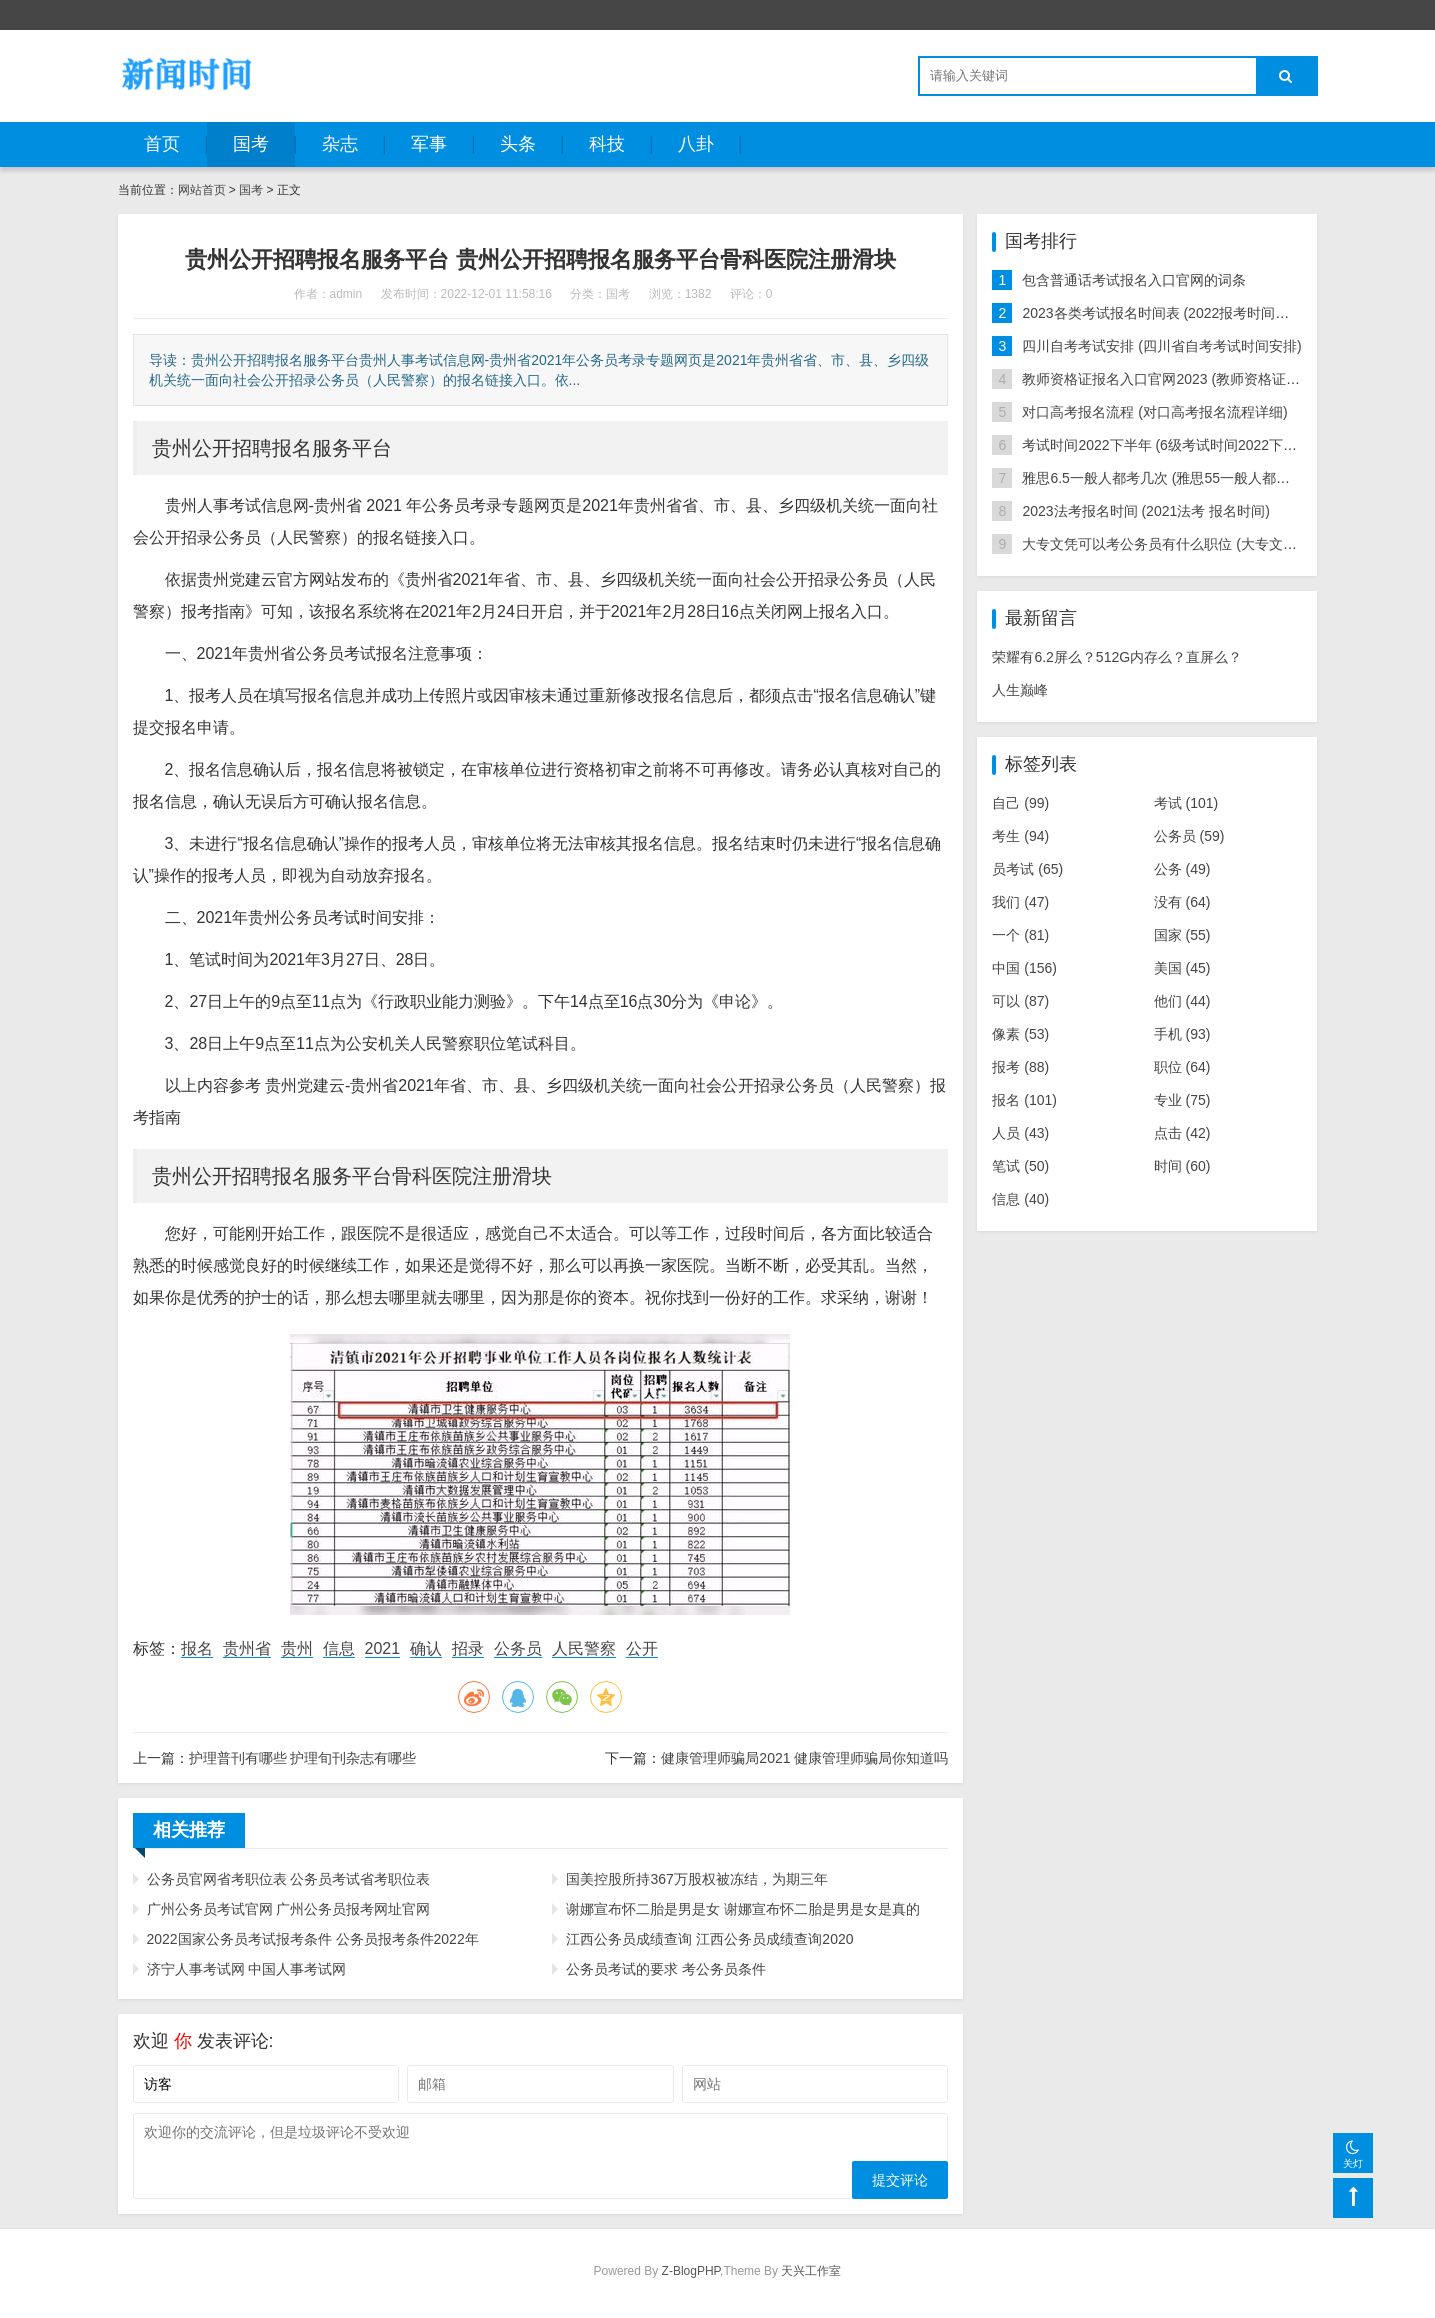 The height and width of the screenshot is (2318, 1435). What do you see at coordinates (743, 1909) in the screenshot?
I see `谢娜宣布怀二胎是男是女 谢娜宣布怀二胎是男是女是真的` at bounding box center [743, 1909].